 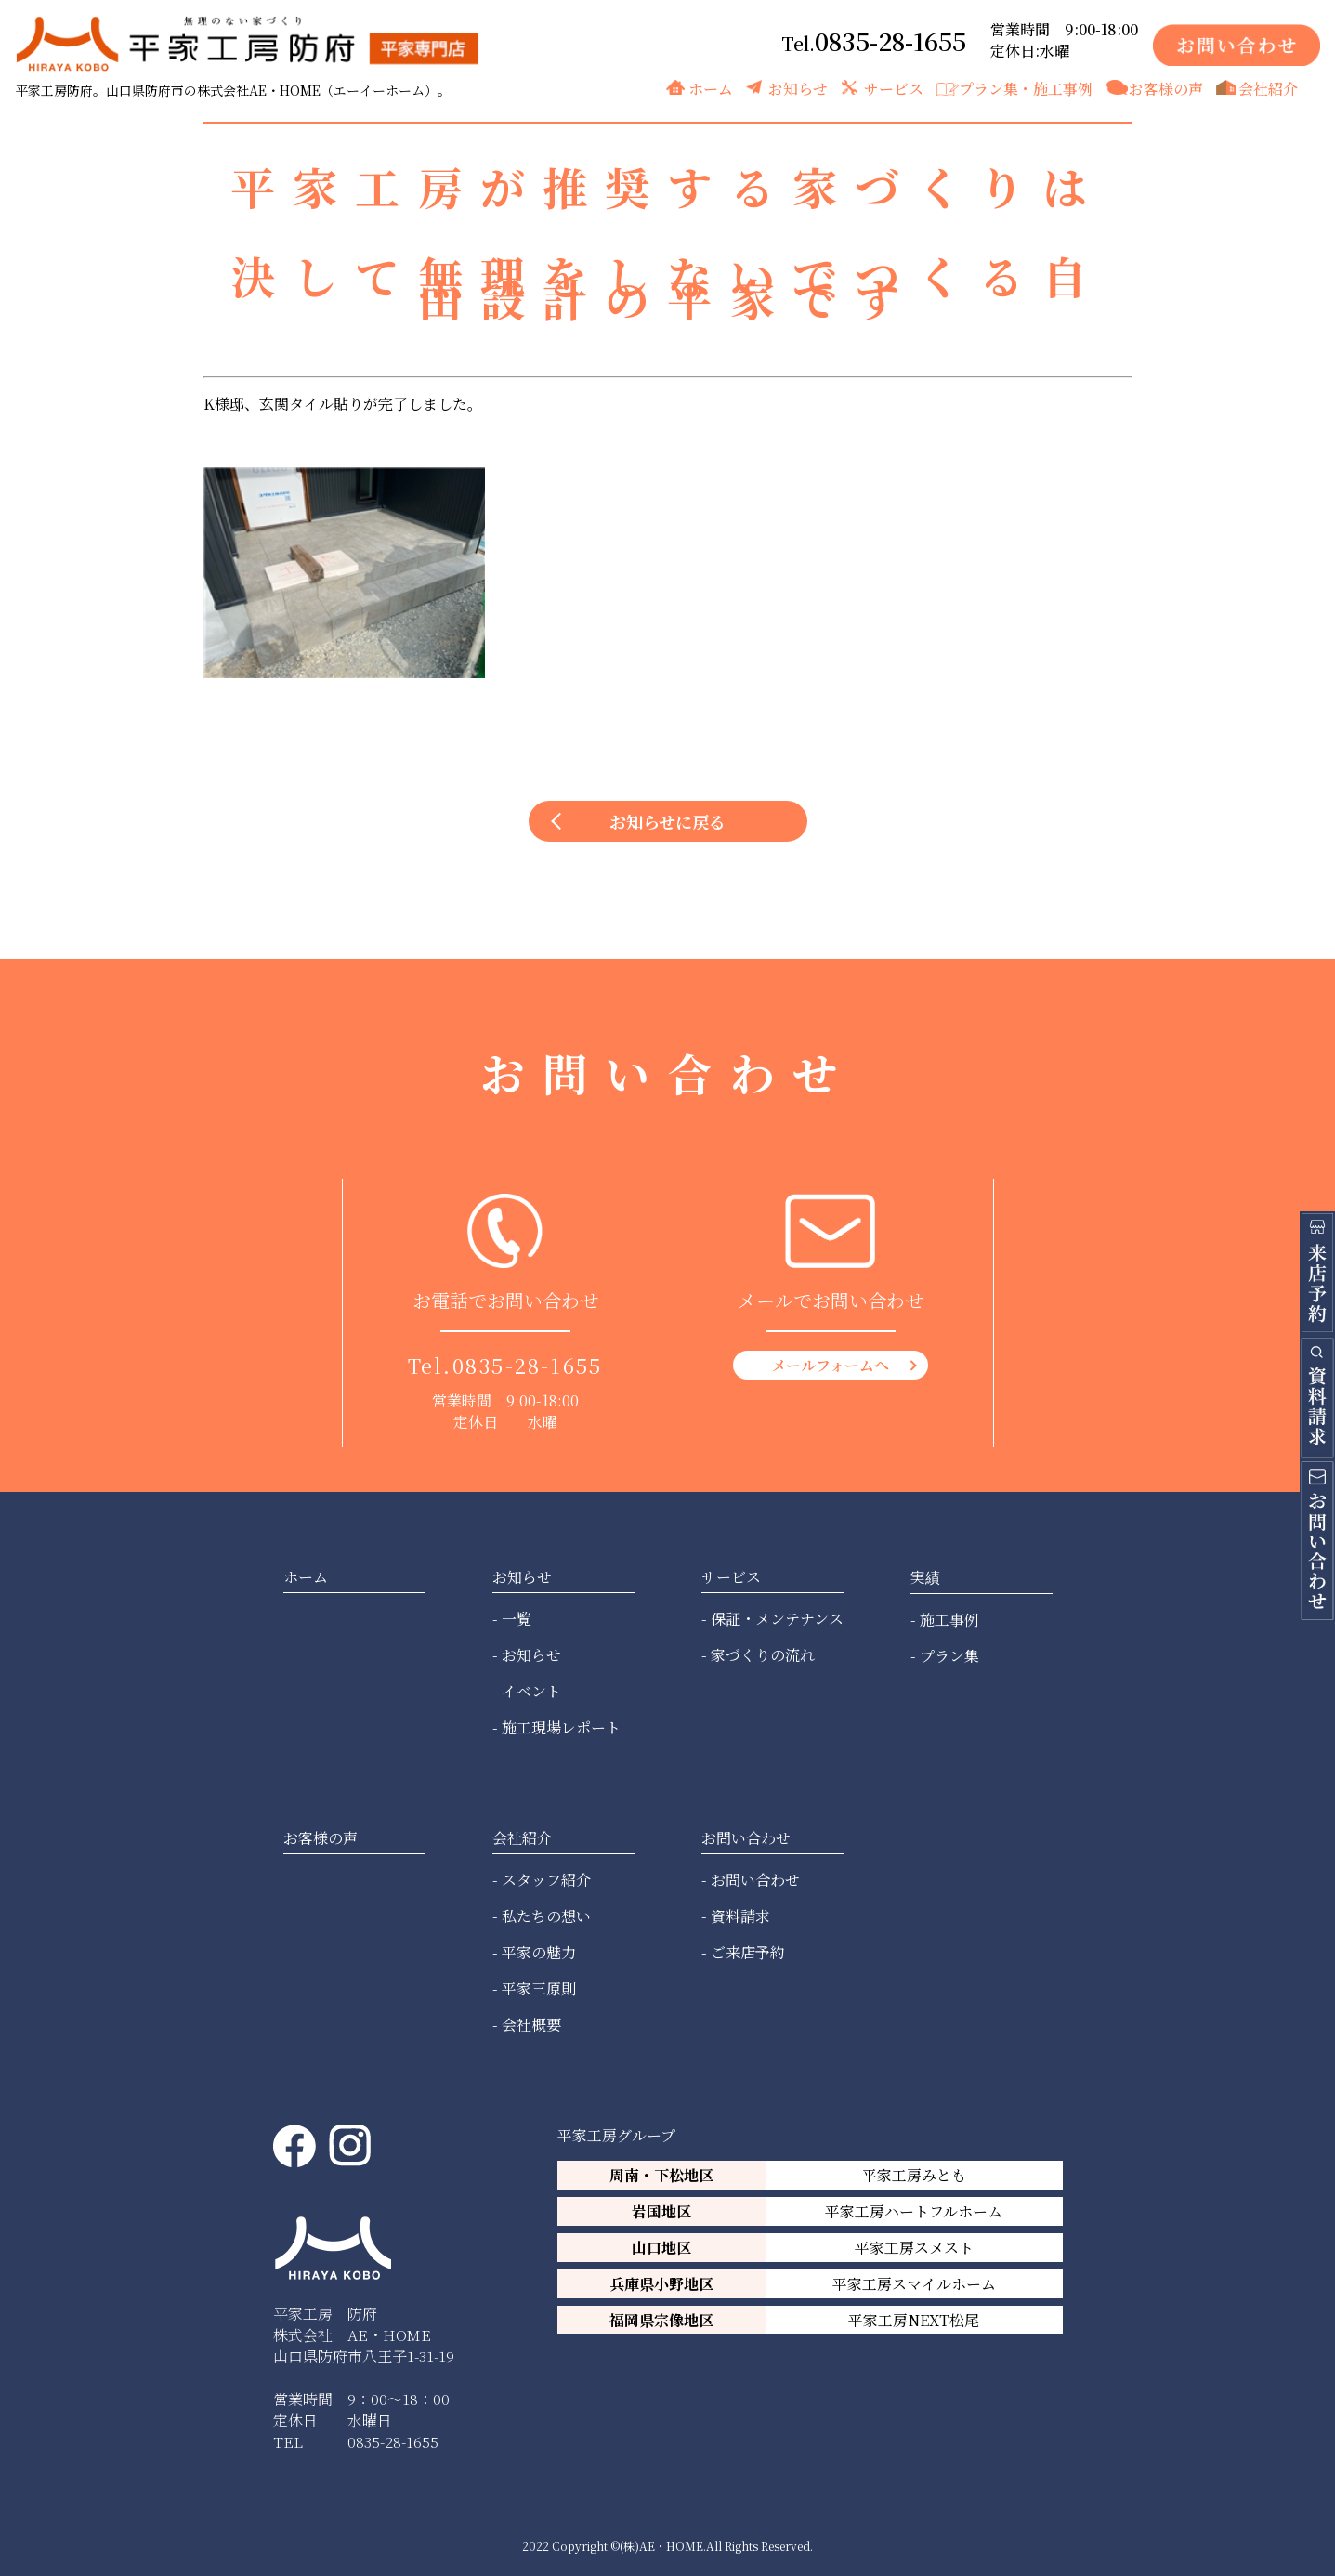 What do you see at coordinates (893, 88) in the screenshot?
I see `サービス` at bounding box center [893, 88].